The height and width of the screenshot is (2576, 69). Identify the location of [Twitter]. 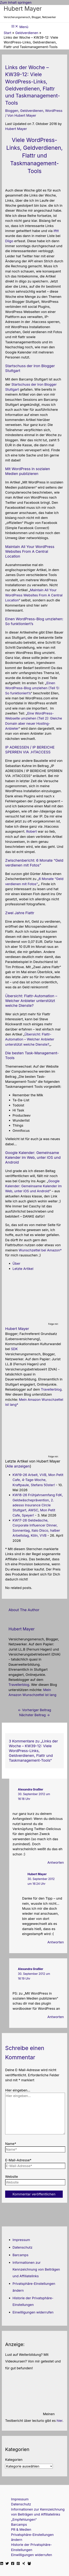
(7, 2564).